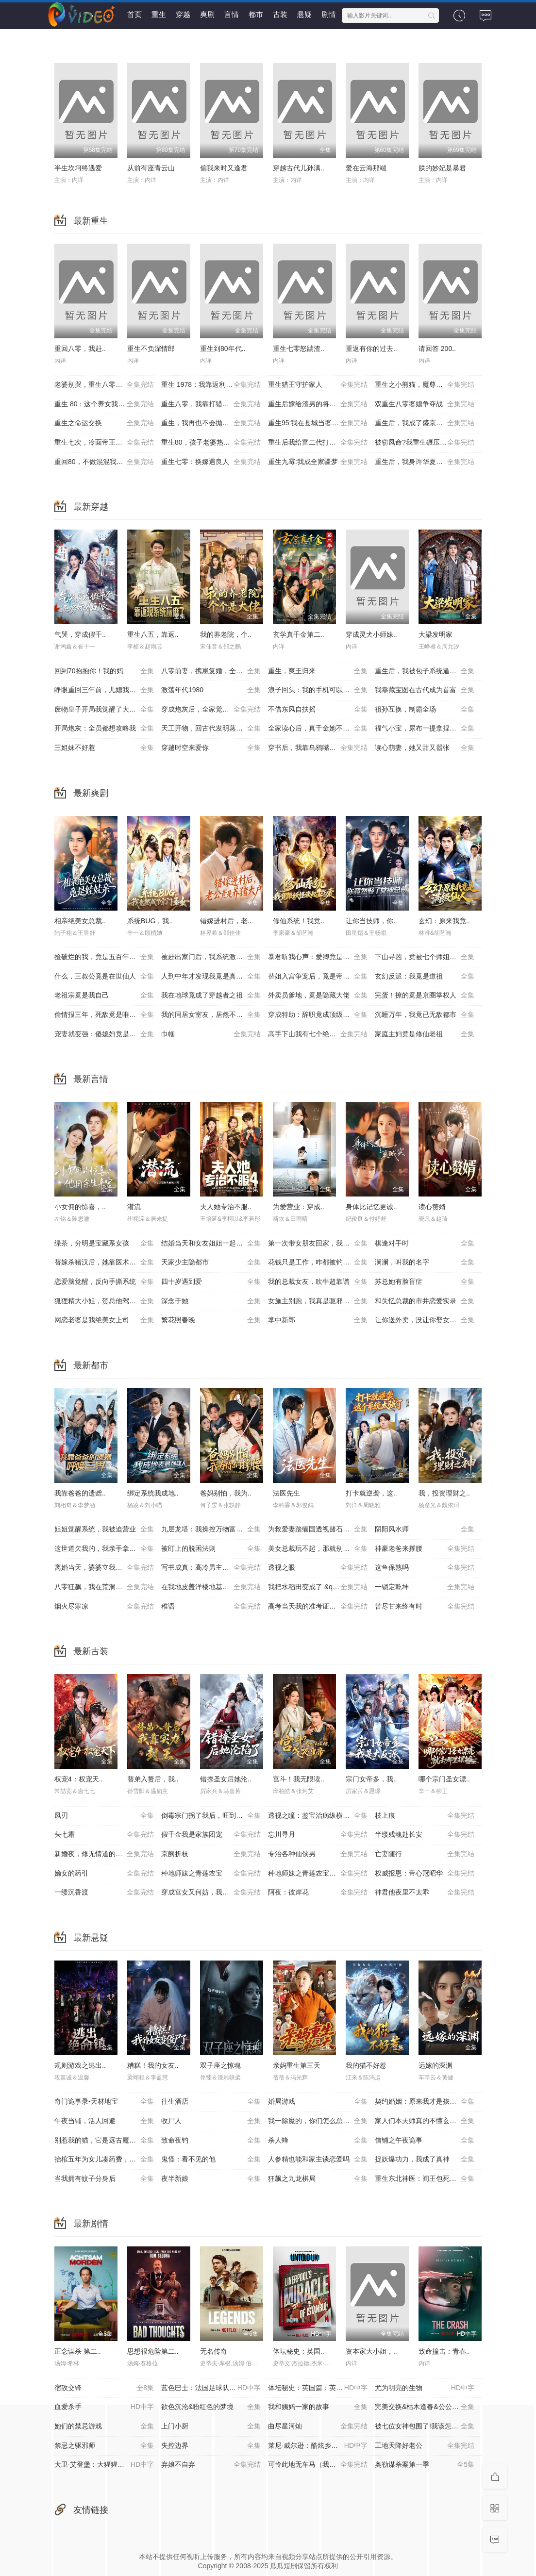 The image size is (536, 2576). What do you see at coordinates (371, 921) in the screenshot?
I see `让你当技师，你..` at bounding box center [371, 921].